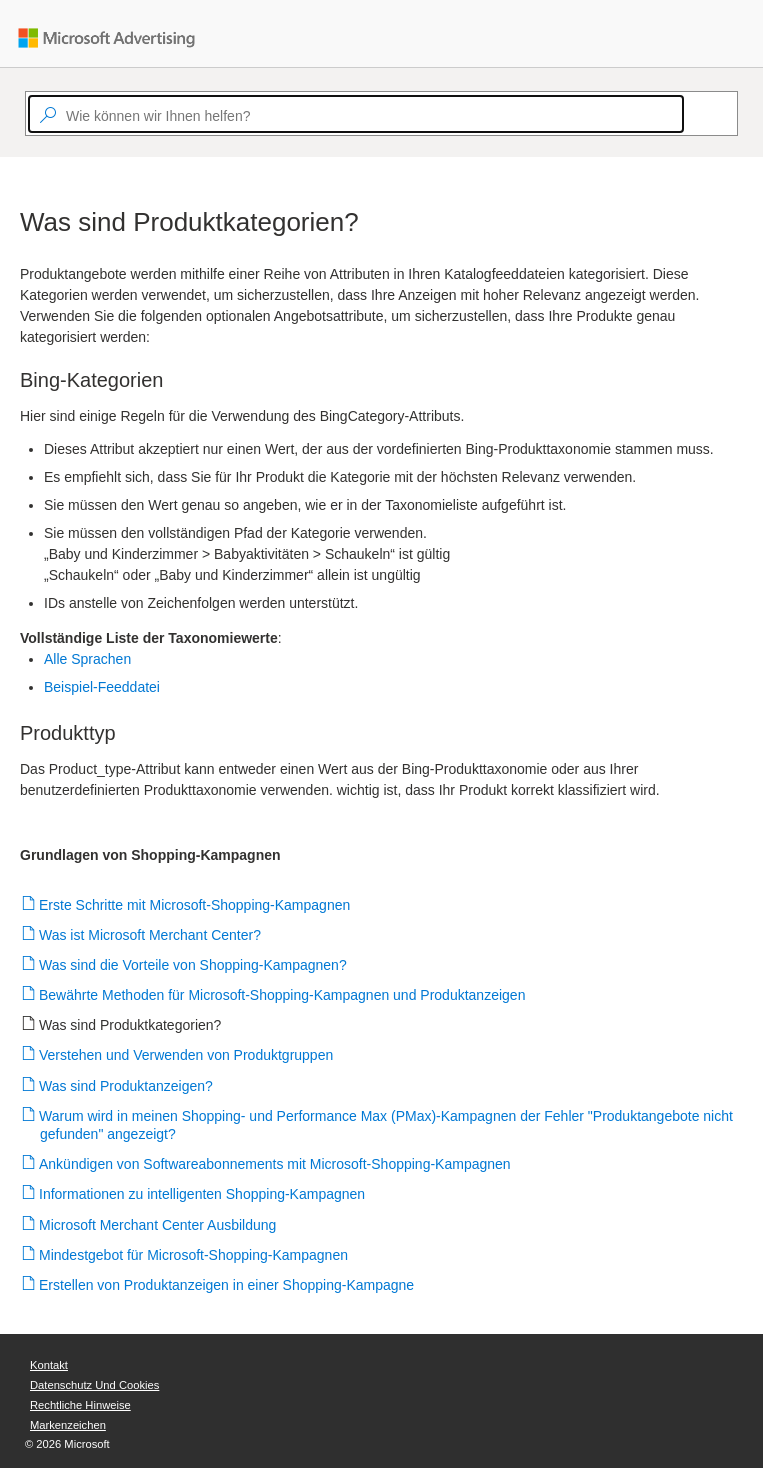  What do you see at coordinates (186, 1055) in the screenshot?
I see `Verstehen und Verwenden von Produktgruppen` at bounding box center [186, 1055].